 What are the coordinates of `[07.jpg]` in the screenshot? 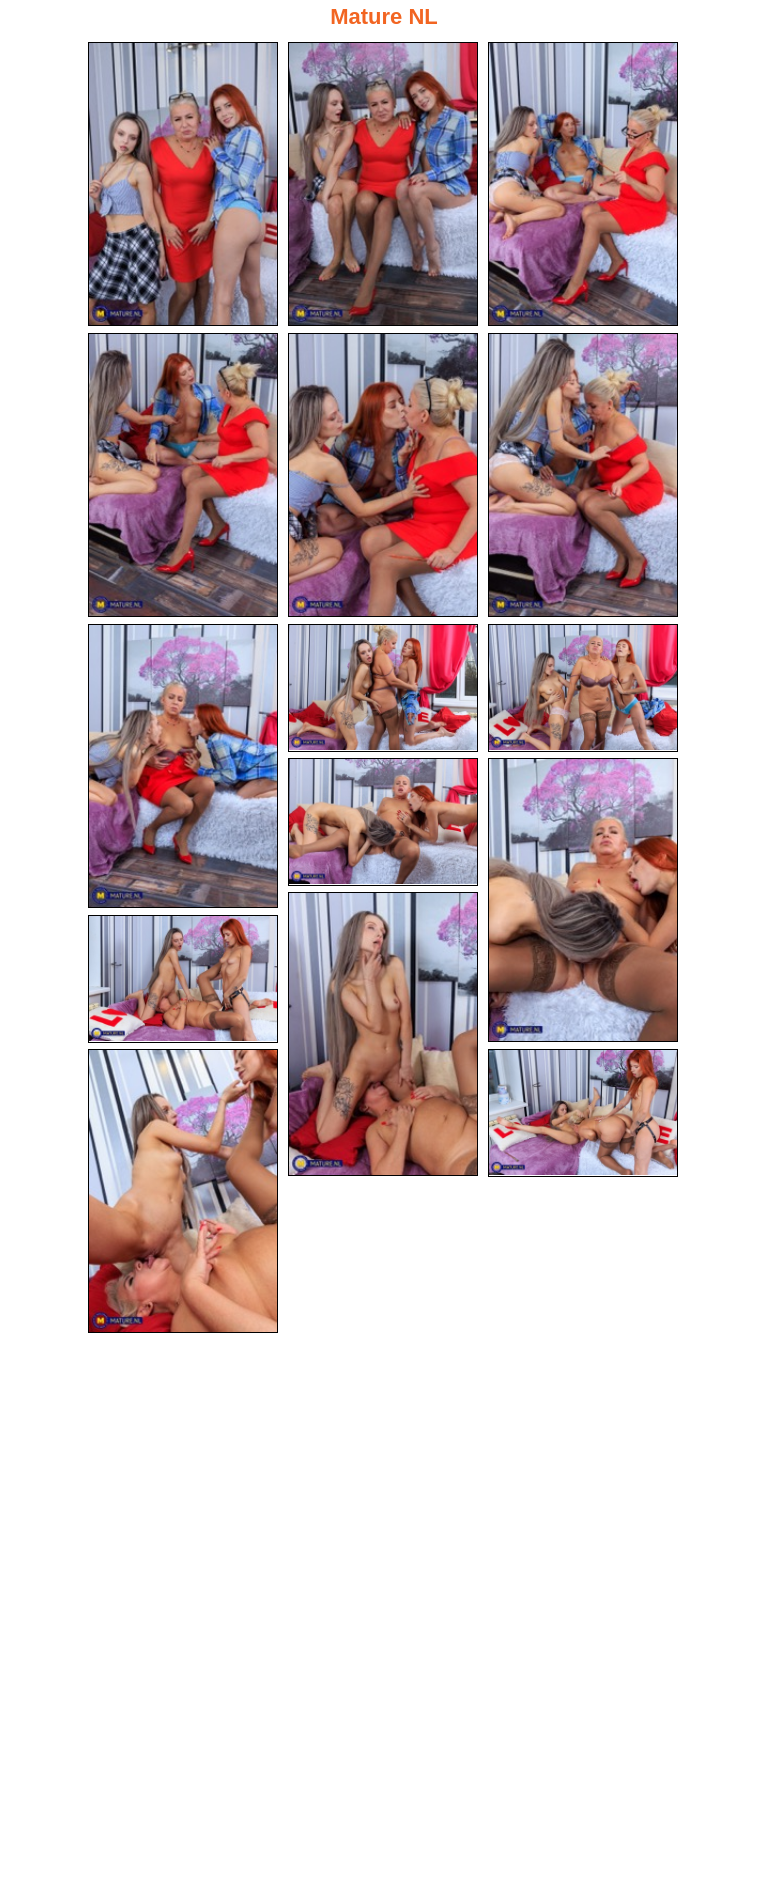 It's located at (183, 766).